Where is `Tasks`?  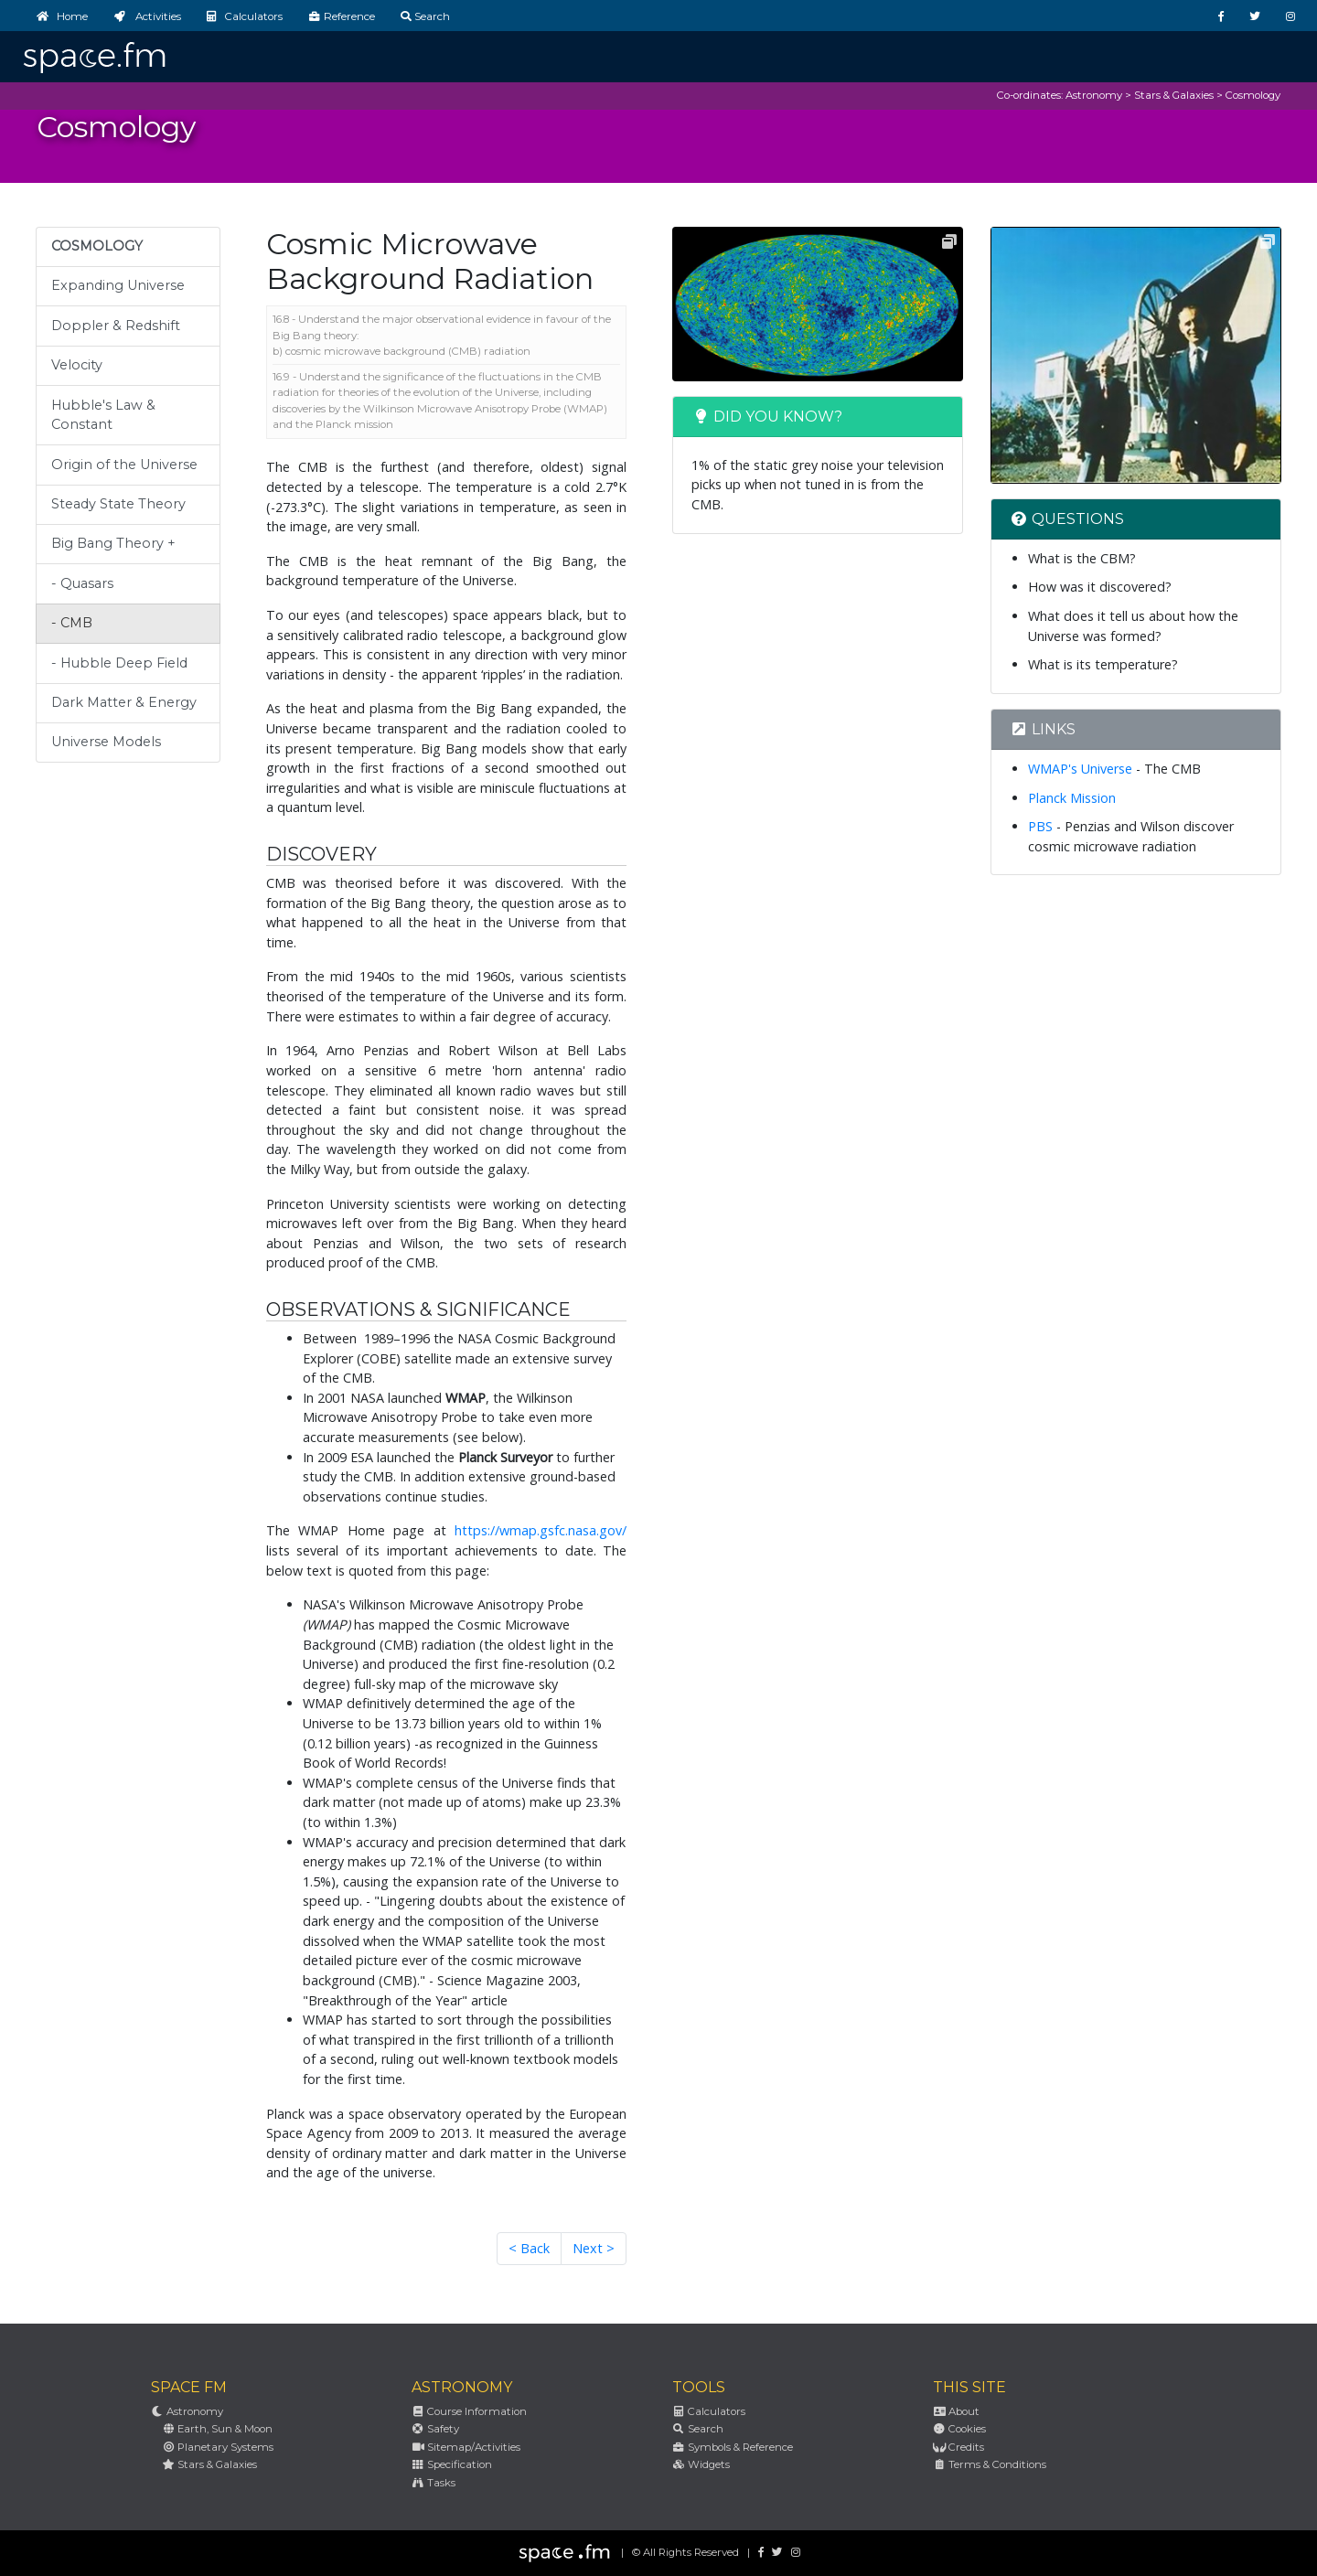
Tasks is located at coordinates (433, 2482).